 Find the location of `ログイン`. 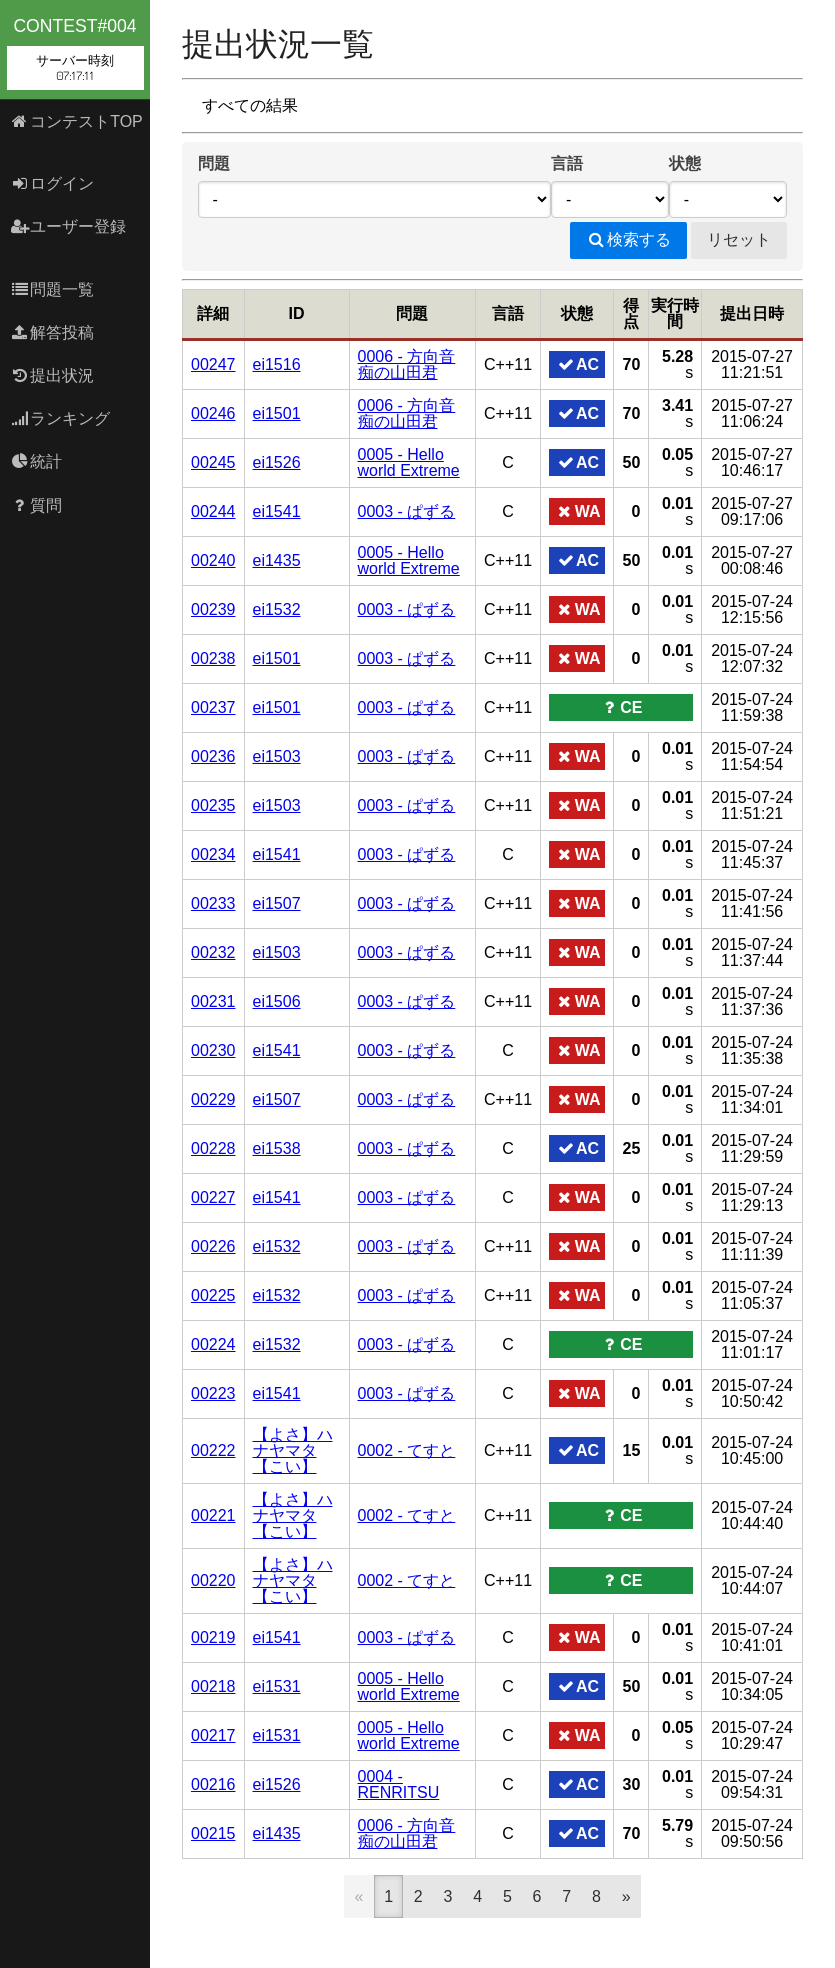

ログイン is located at coordinates (52, 183).